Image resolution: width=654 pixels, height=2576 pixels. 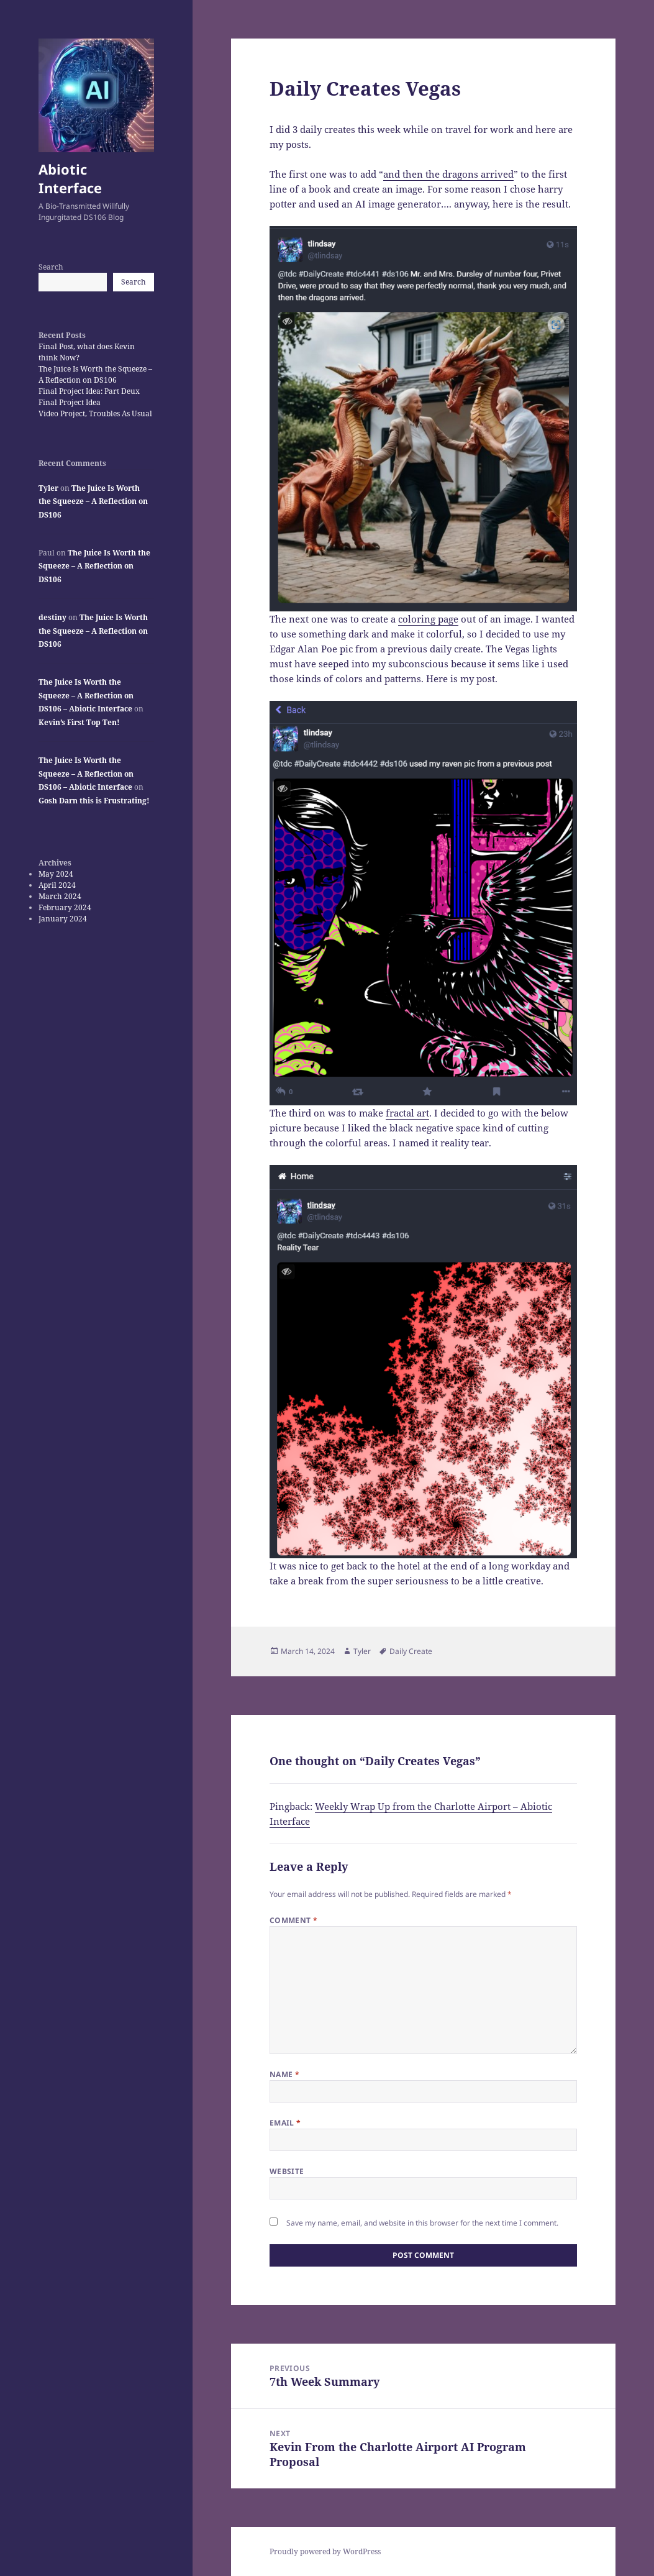 What do you see at coordinates (89, 391) in the screenshot?
I see `Final Project Idea: Part Deux` at bounding box center [89, 391].